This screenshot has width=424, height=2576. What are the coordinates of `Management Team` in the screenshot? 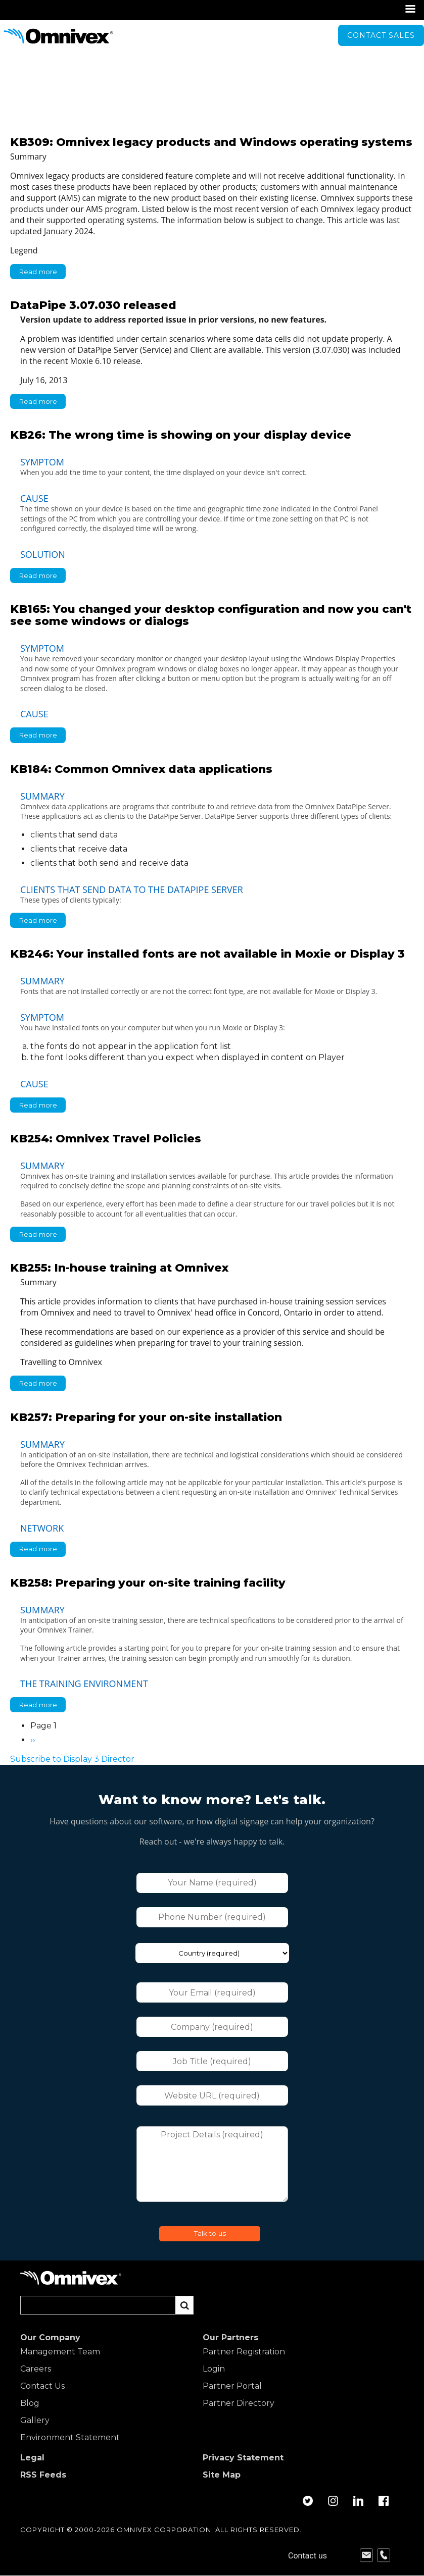 It's located at (60, 2351).